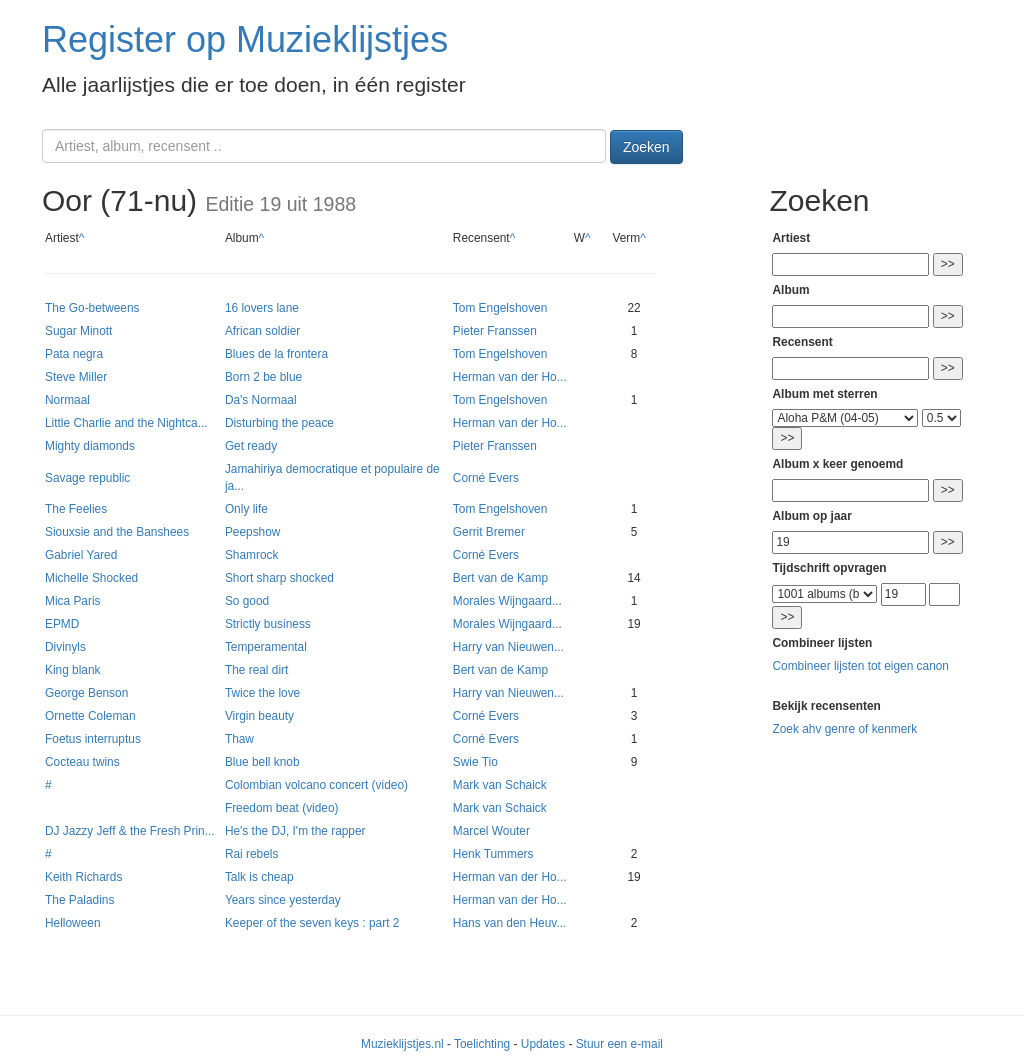 The width and height of the screenshot is (1024, 1063). Describe the element at coordinates (646, 147) in the screenshot. I see `Zoeken` at that location.